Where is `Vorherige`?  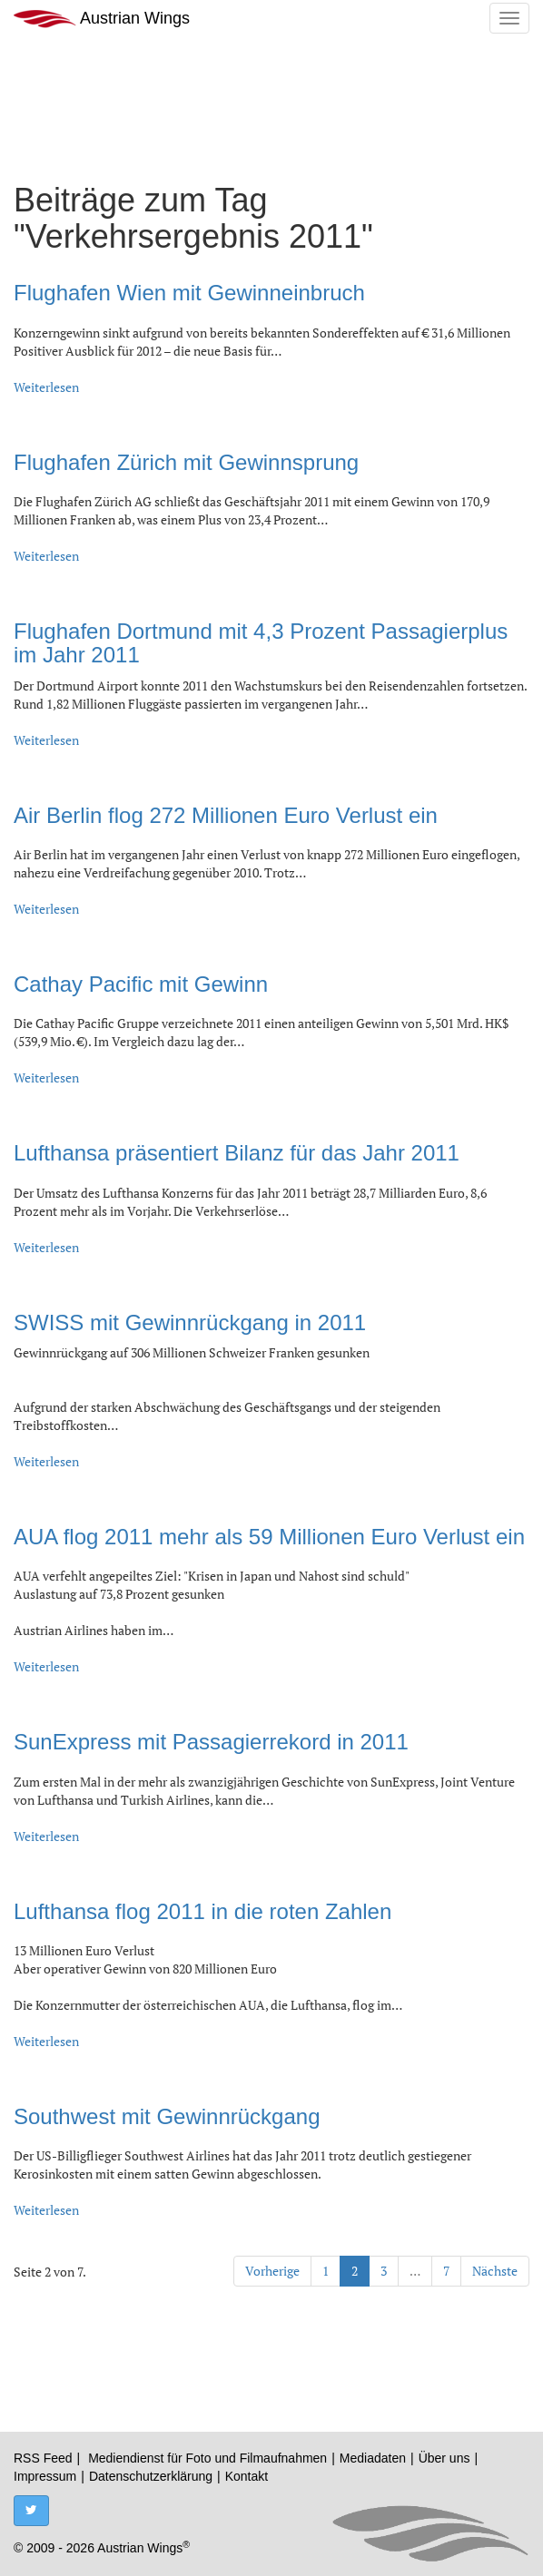
Vorherige is located at coordinates (272, 2270).